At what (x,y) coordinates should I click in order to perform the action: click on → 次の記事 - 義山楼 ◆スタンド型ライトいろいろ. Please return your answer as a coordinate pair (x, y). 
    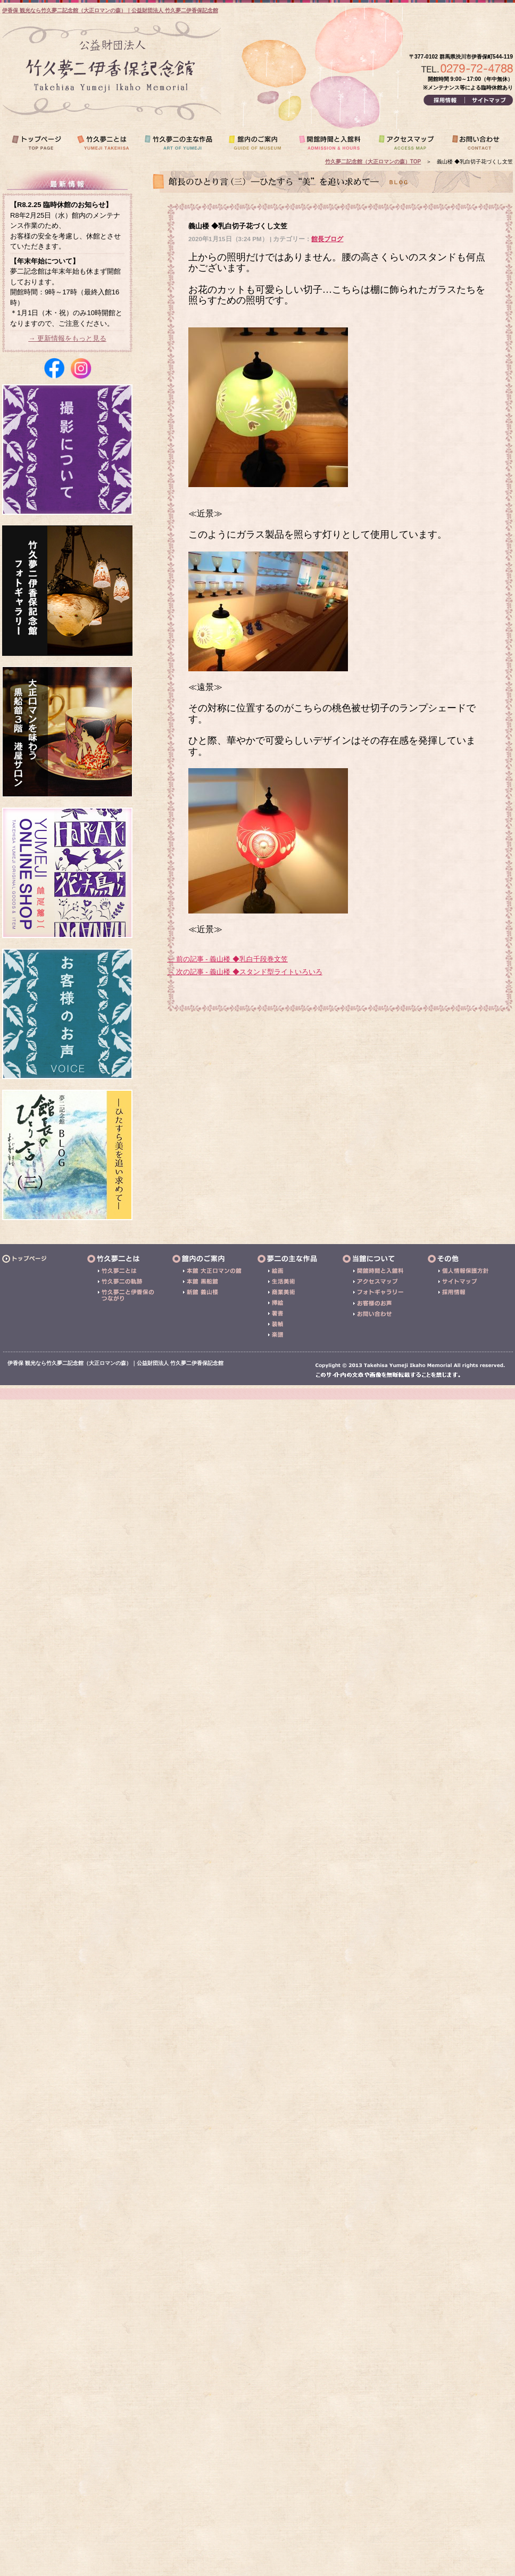
    Looking at the image, I should click on (244, 972).